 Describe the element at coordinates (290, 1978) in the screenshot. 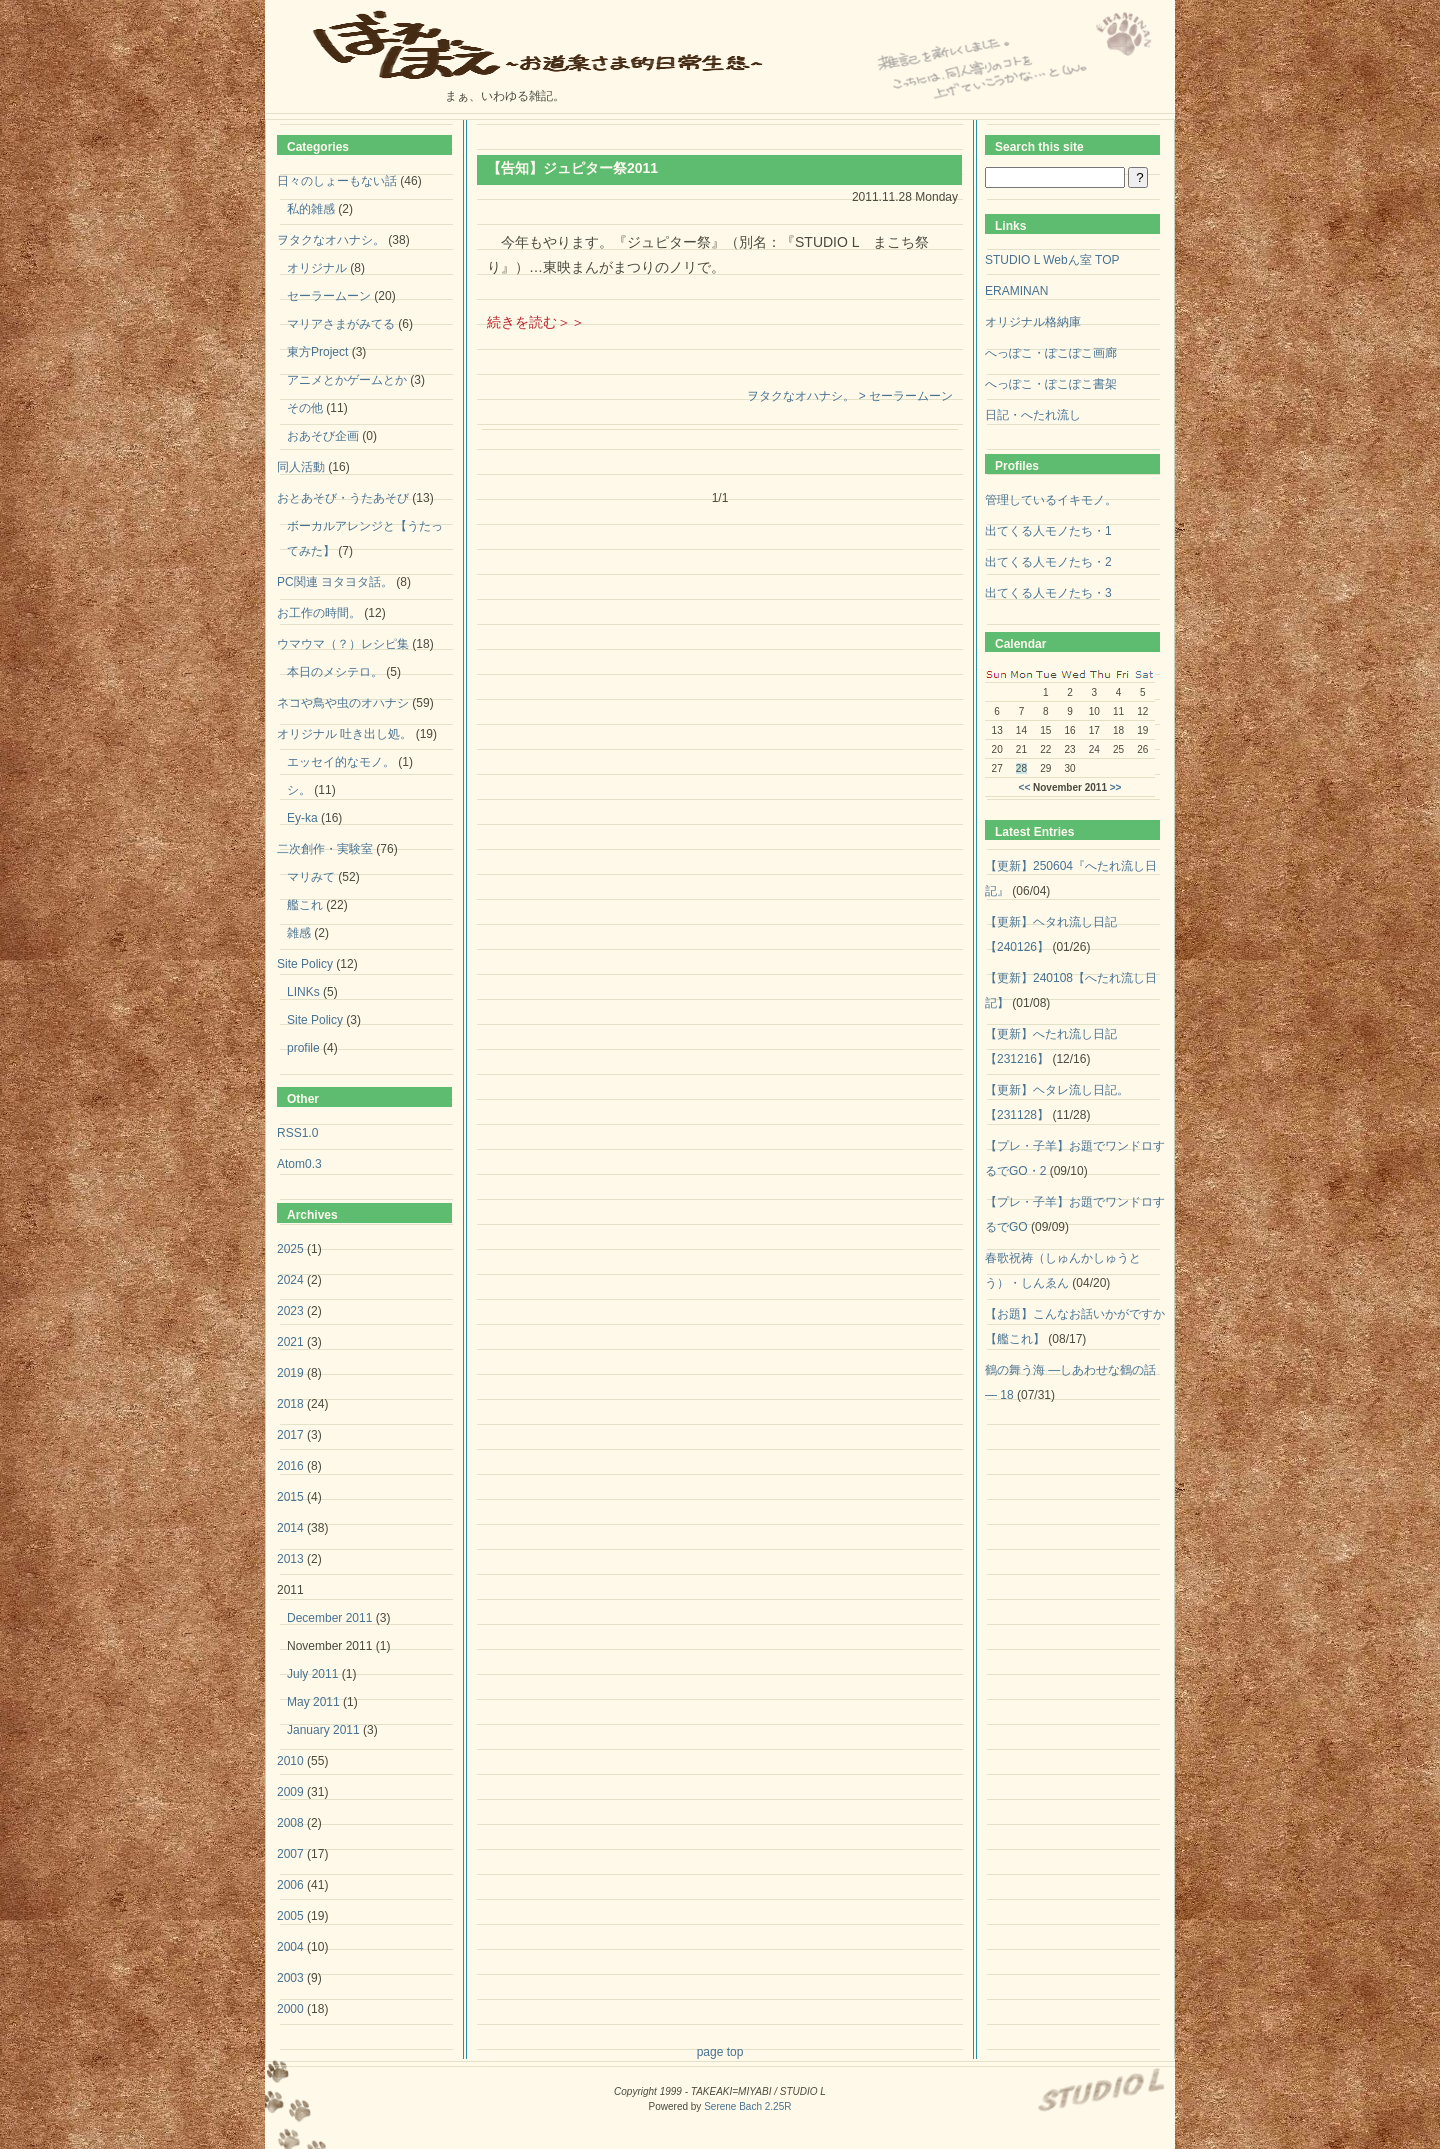

I see `2003` at that location.